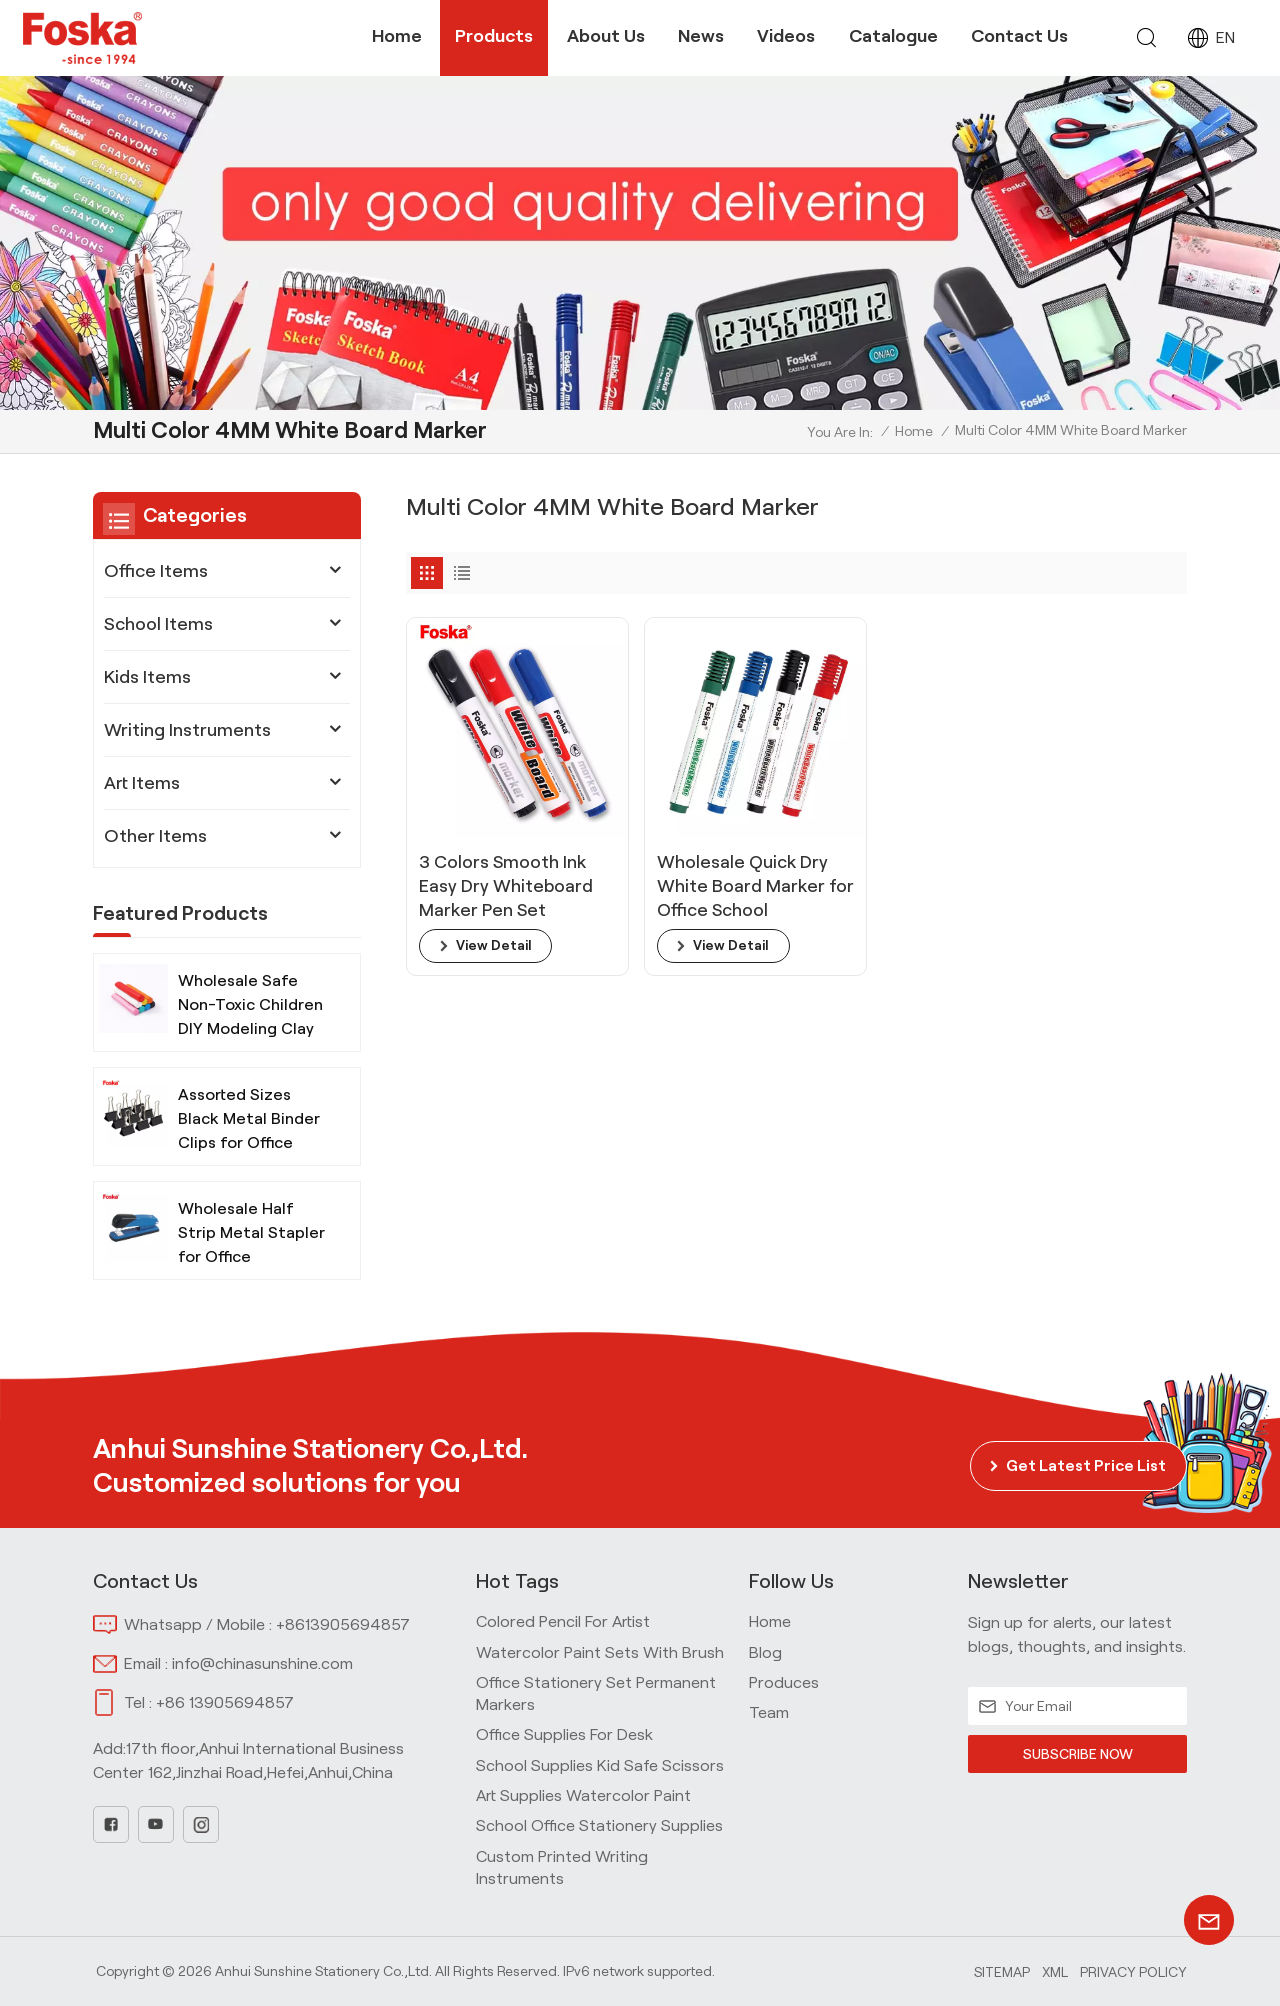 The image size is (1280, 2006). I want to click on view detail, so click(495, 908).